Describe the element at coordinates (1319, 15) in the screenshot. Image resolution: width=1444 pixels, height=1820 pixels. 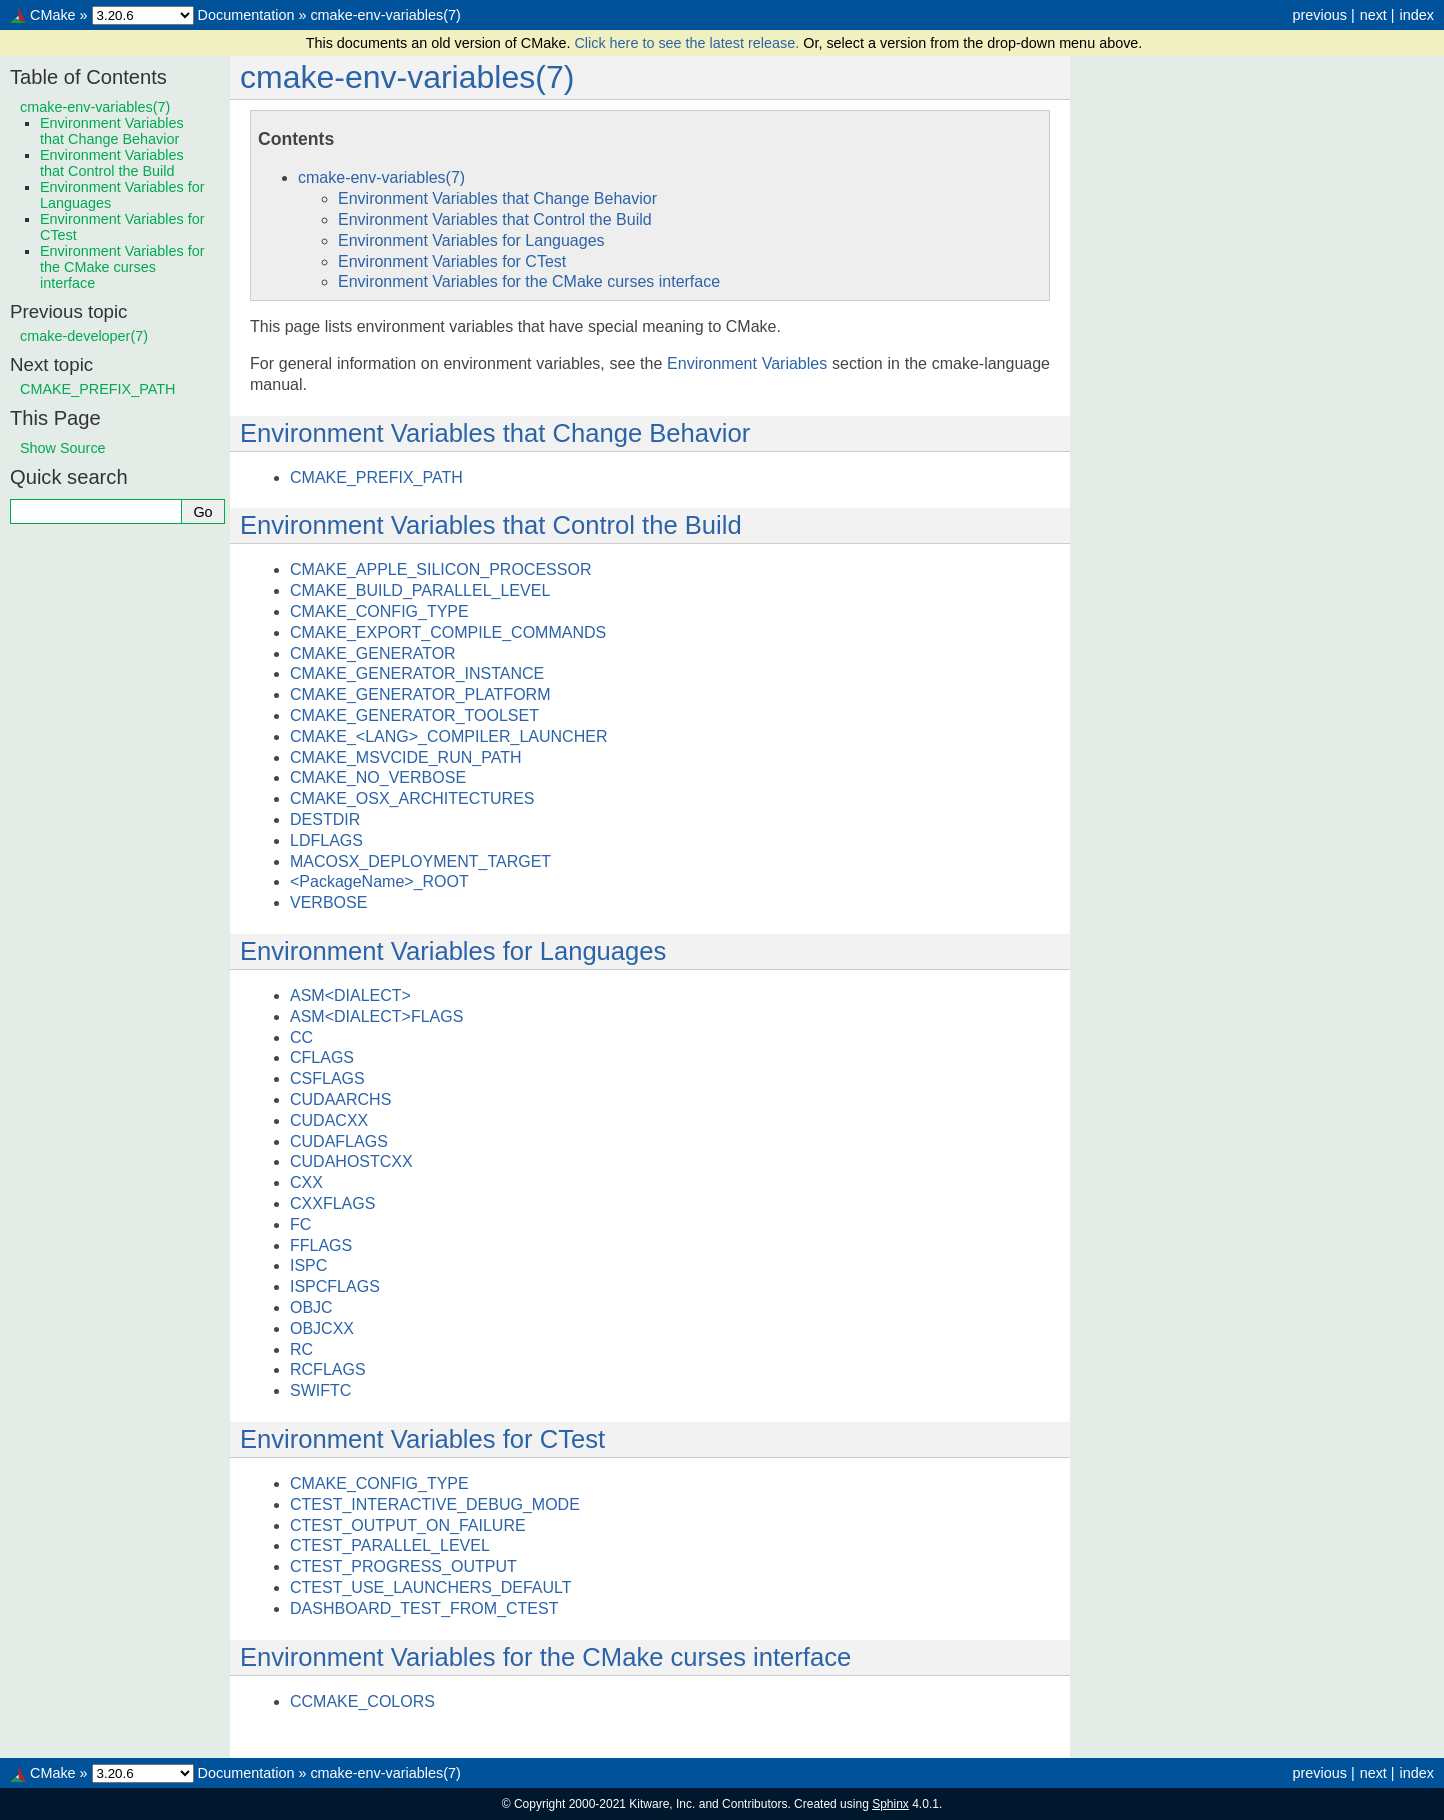
I see `previous` at that location.